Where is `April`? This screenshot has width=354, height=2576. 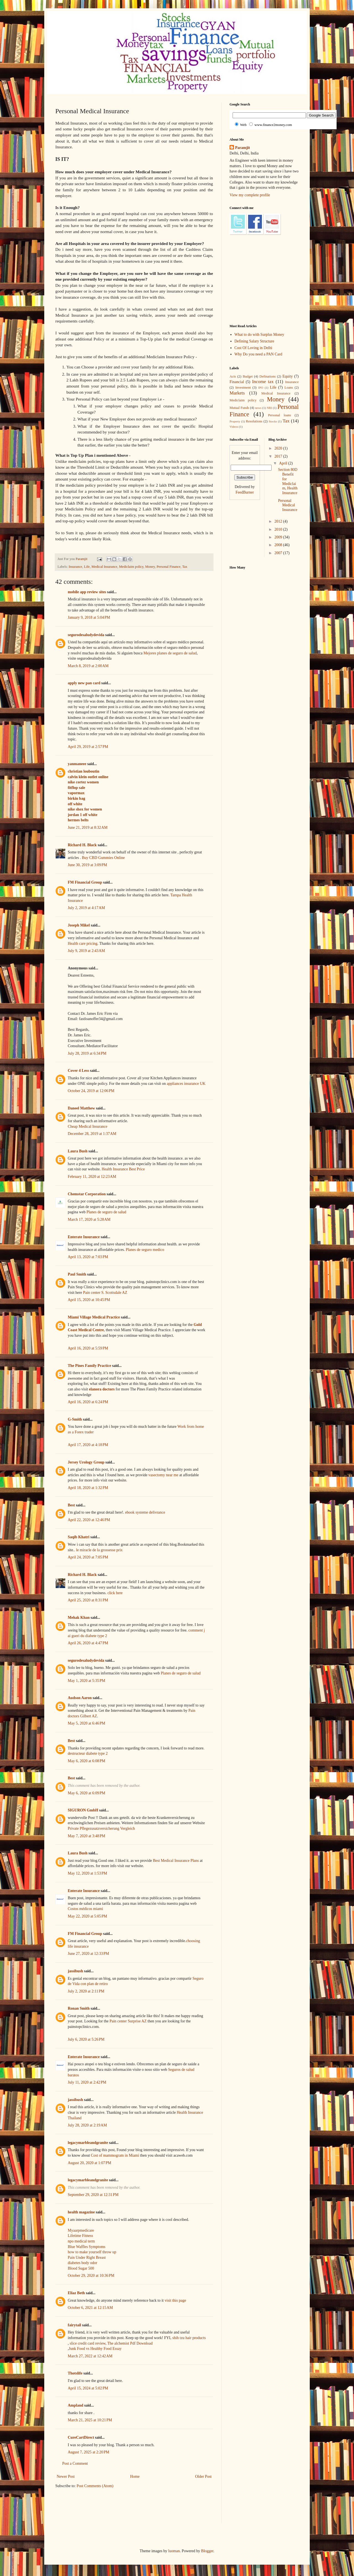 April is located at coordinates (283, 463).